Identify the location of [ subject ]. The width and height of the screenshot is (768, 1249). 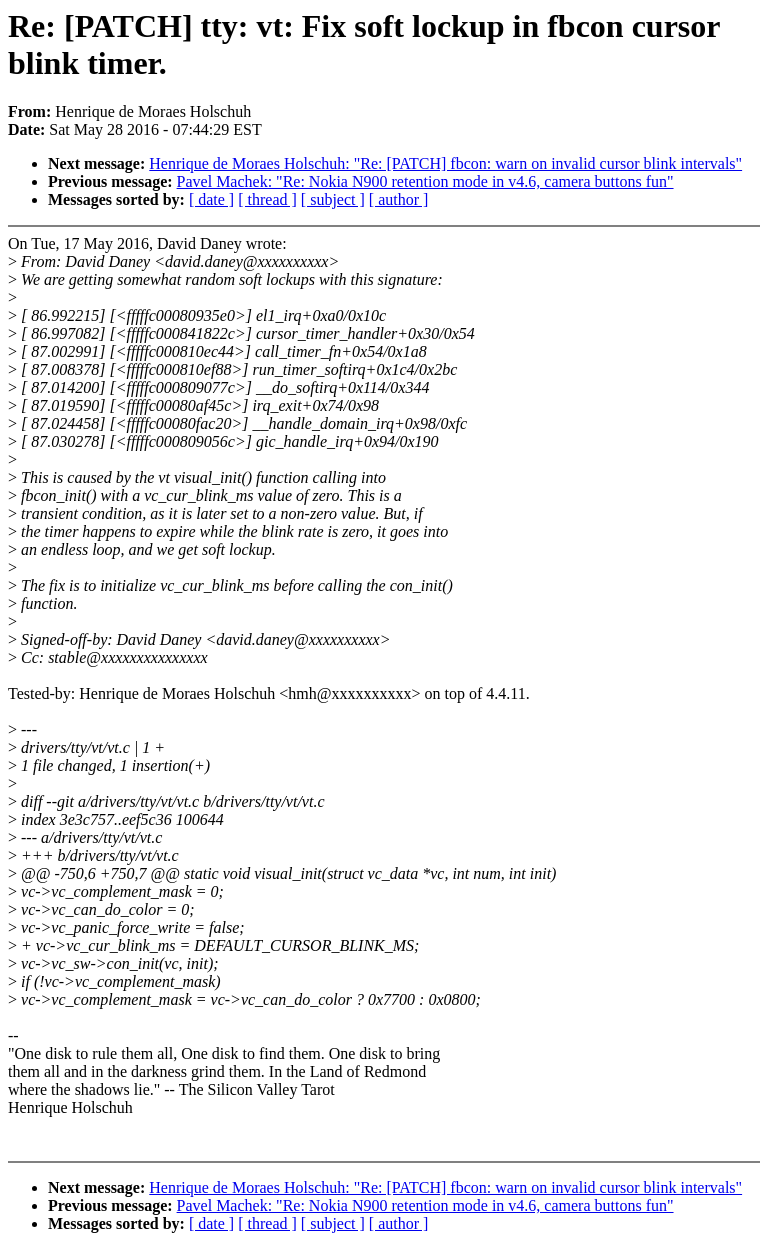
(333, 199).